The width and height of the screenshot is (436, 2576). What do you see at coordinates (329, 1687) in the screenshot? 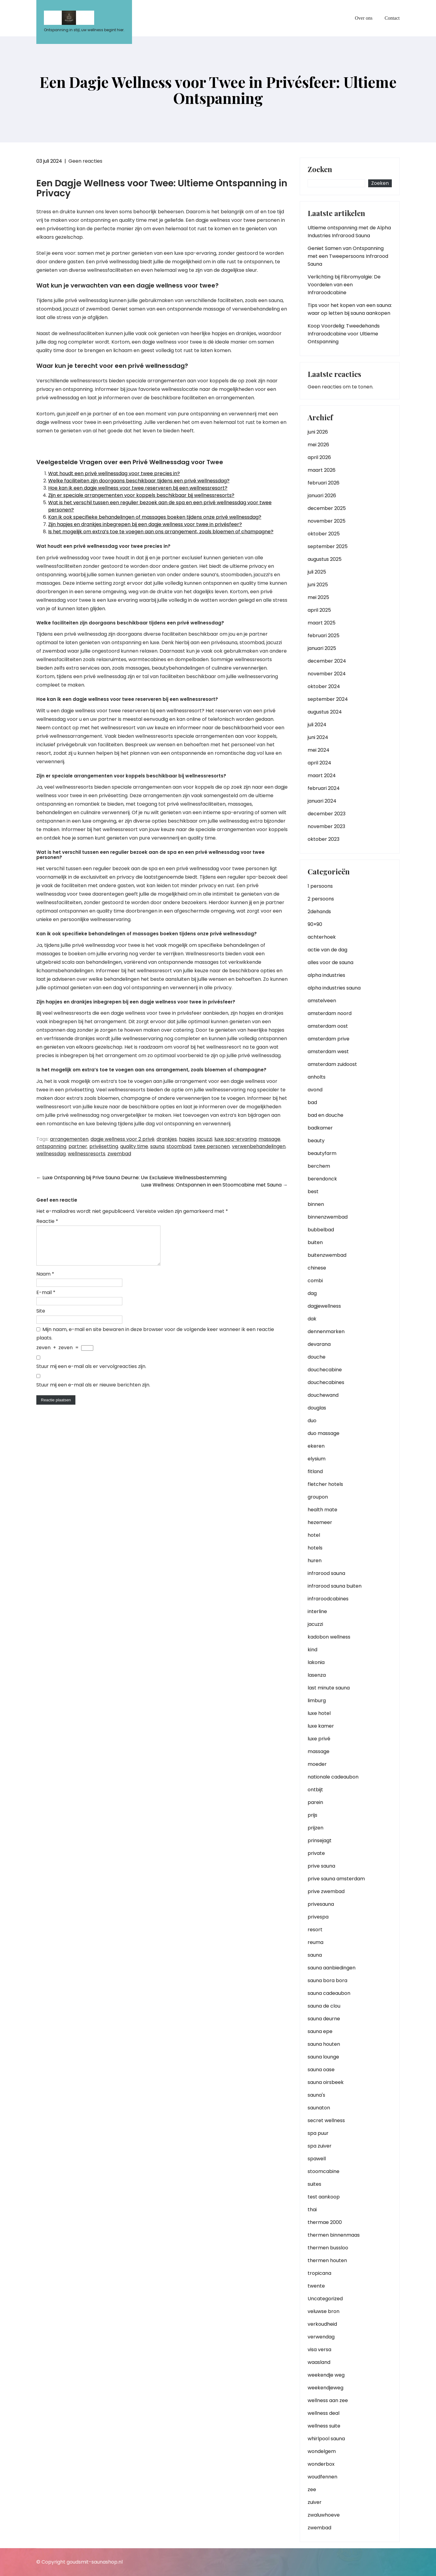
I see `last minute sauna` at bounding box center [329, 1687].